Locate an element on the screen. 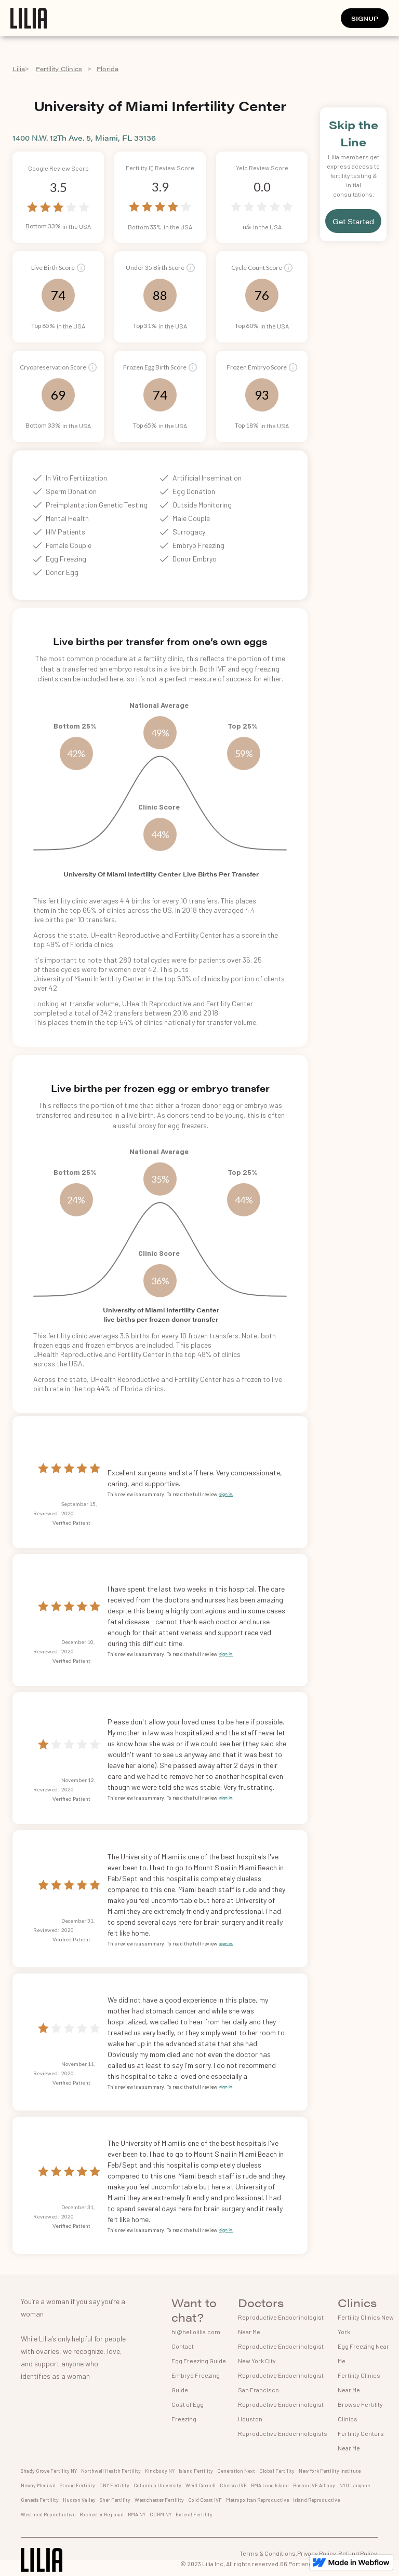  Island Fertility is located at coordinates (196, 2471).